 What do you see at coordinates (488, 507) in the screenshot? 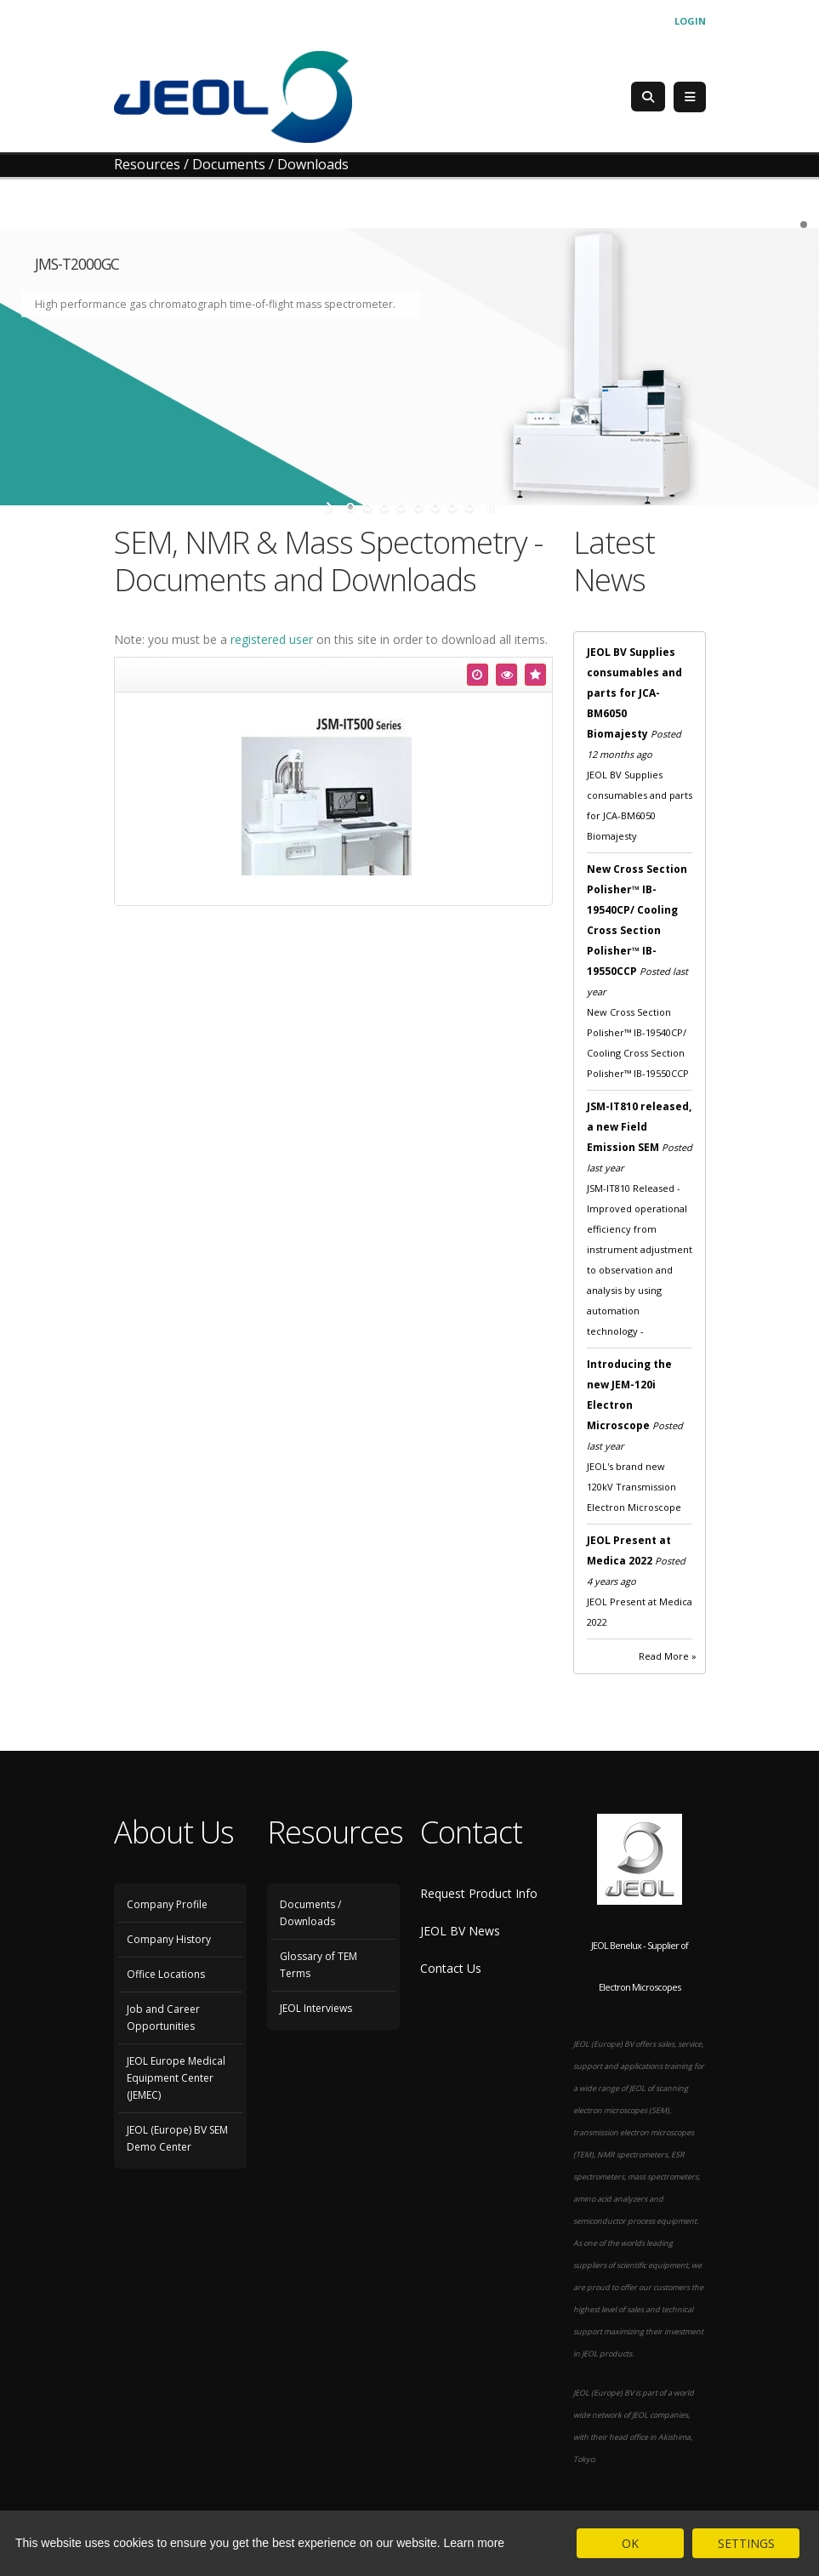
I see `stop` at bounding box center [488, 507].